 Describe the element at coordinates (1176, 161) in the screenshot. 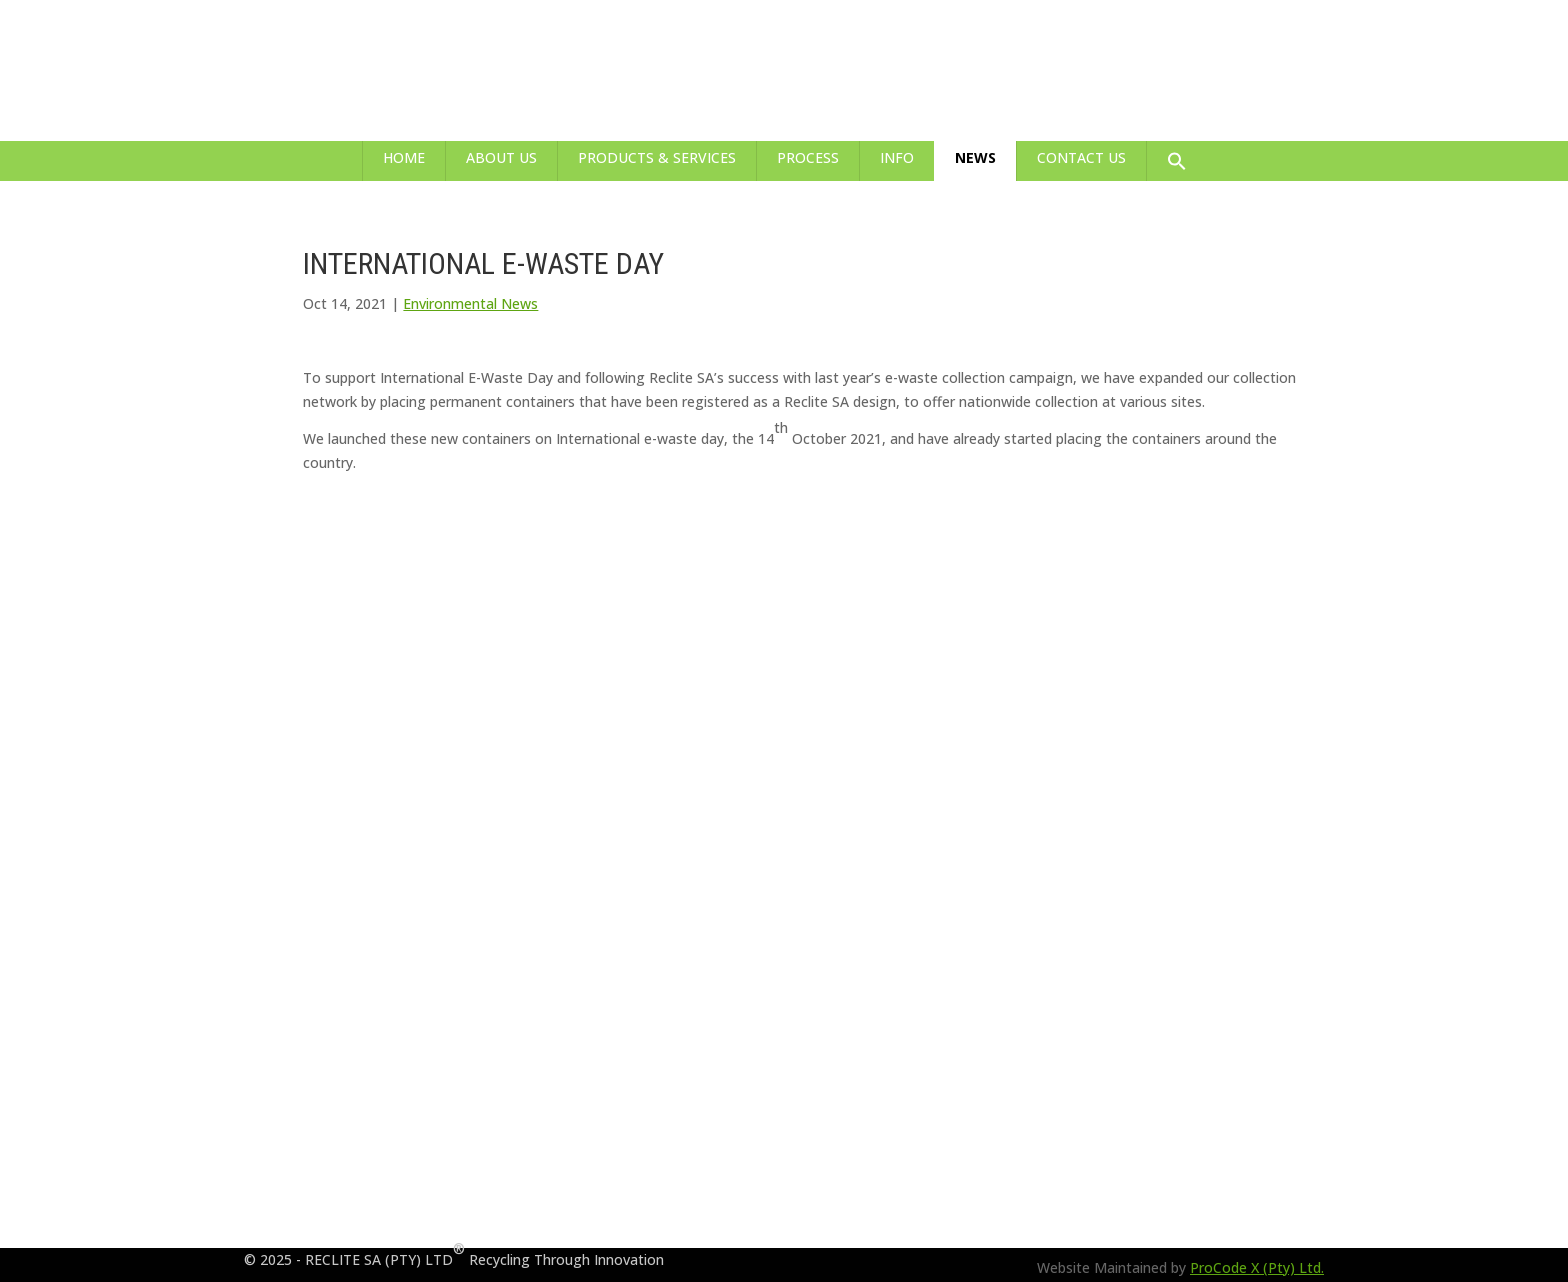

I see `[button]` at that location.